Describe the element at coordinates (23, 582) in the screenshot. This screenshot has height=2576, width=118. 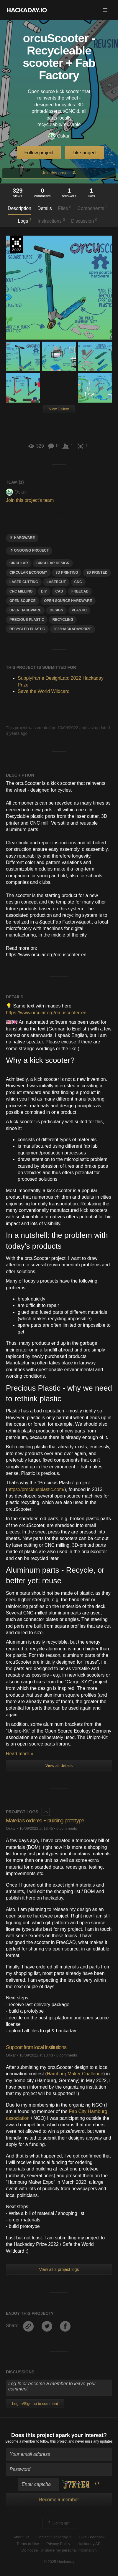
I see `laser cutting` at that location.